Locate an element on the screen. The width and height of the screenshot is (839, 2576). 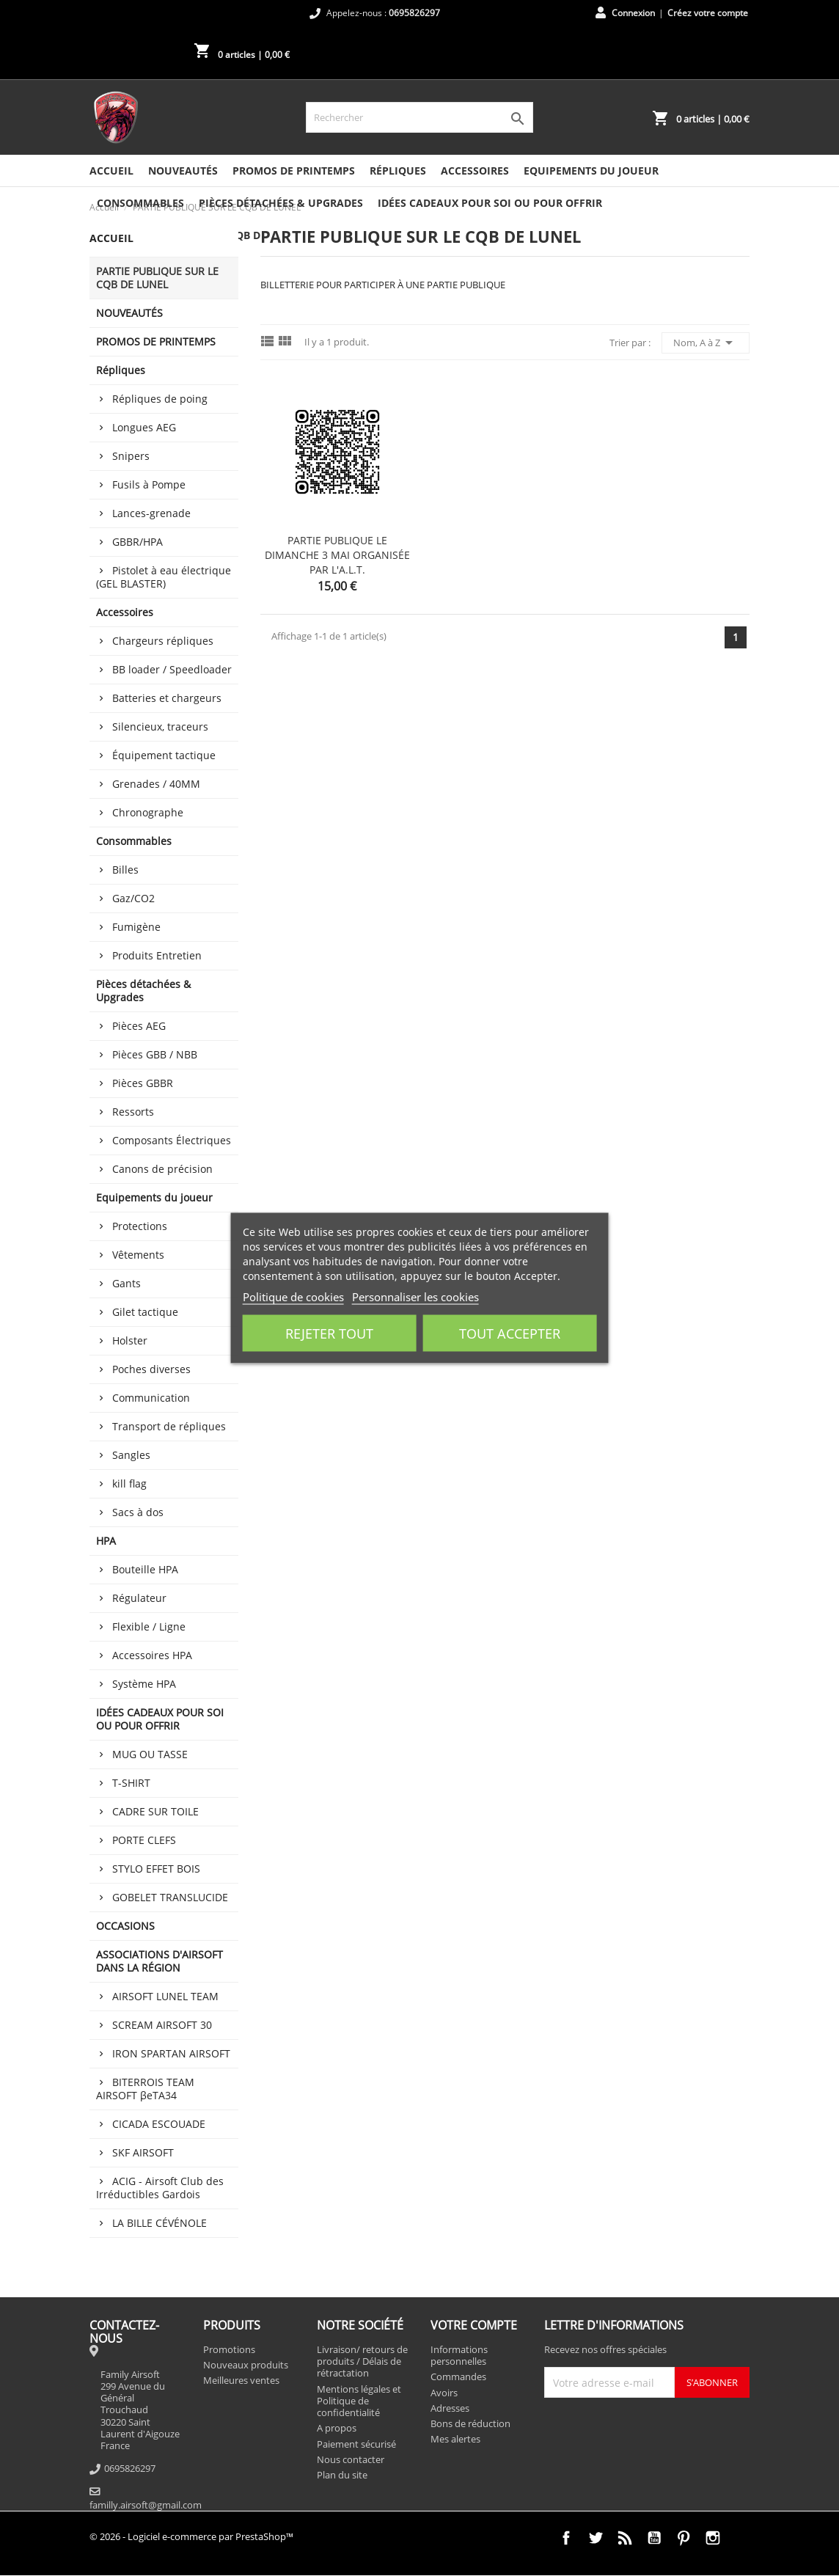
Holster is located at coordinates (129, 1340).